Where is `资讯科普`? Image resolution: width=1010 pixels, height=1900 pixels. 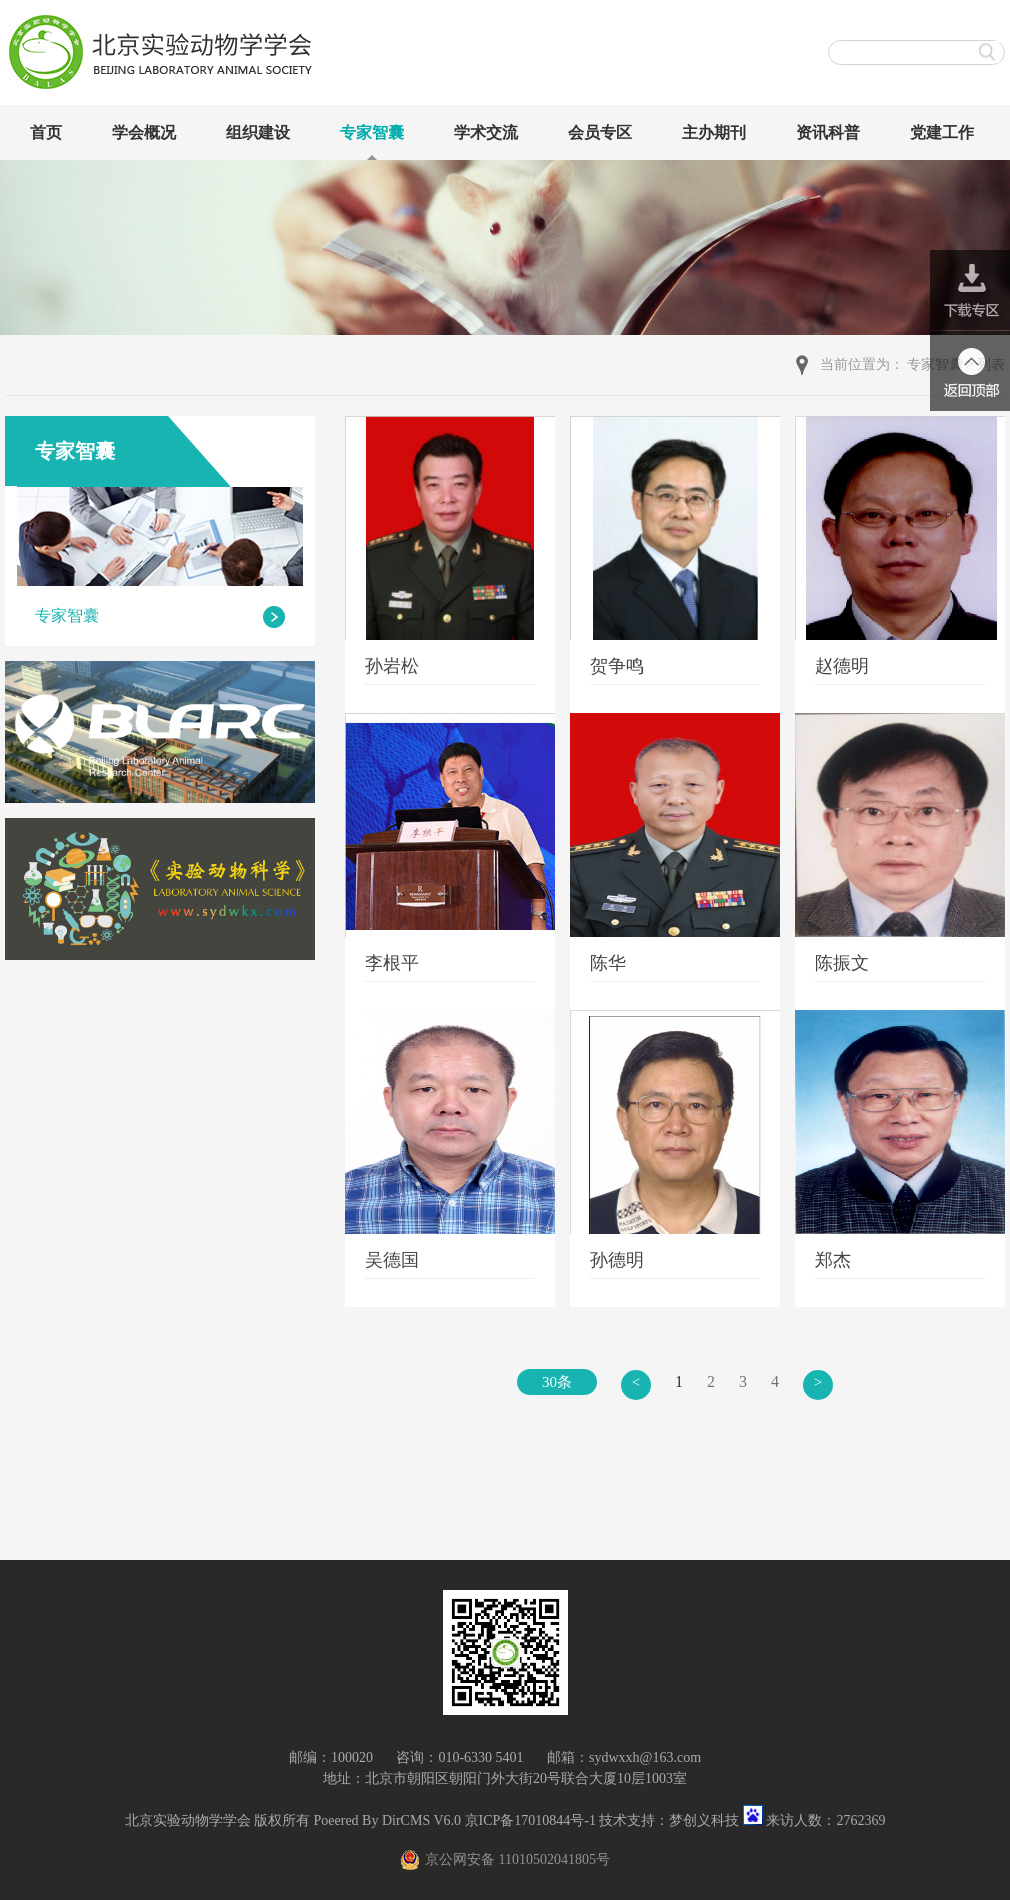
资讯科普 is located at coordinates (828, 132).